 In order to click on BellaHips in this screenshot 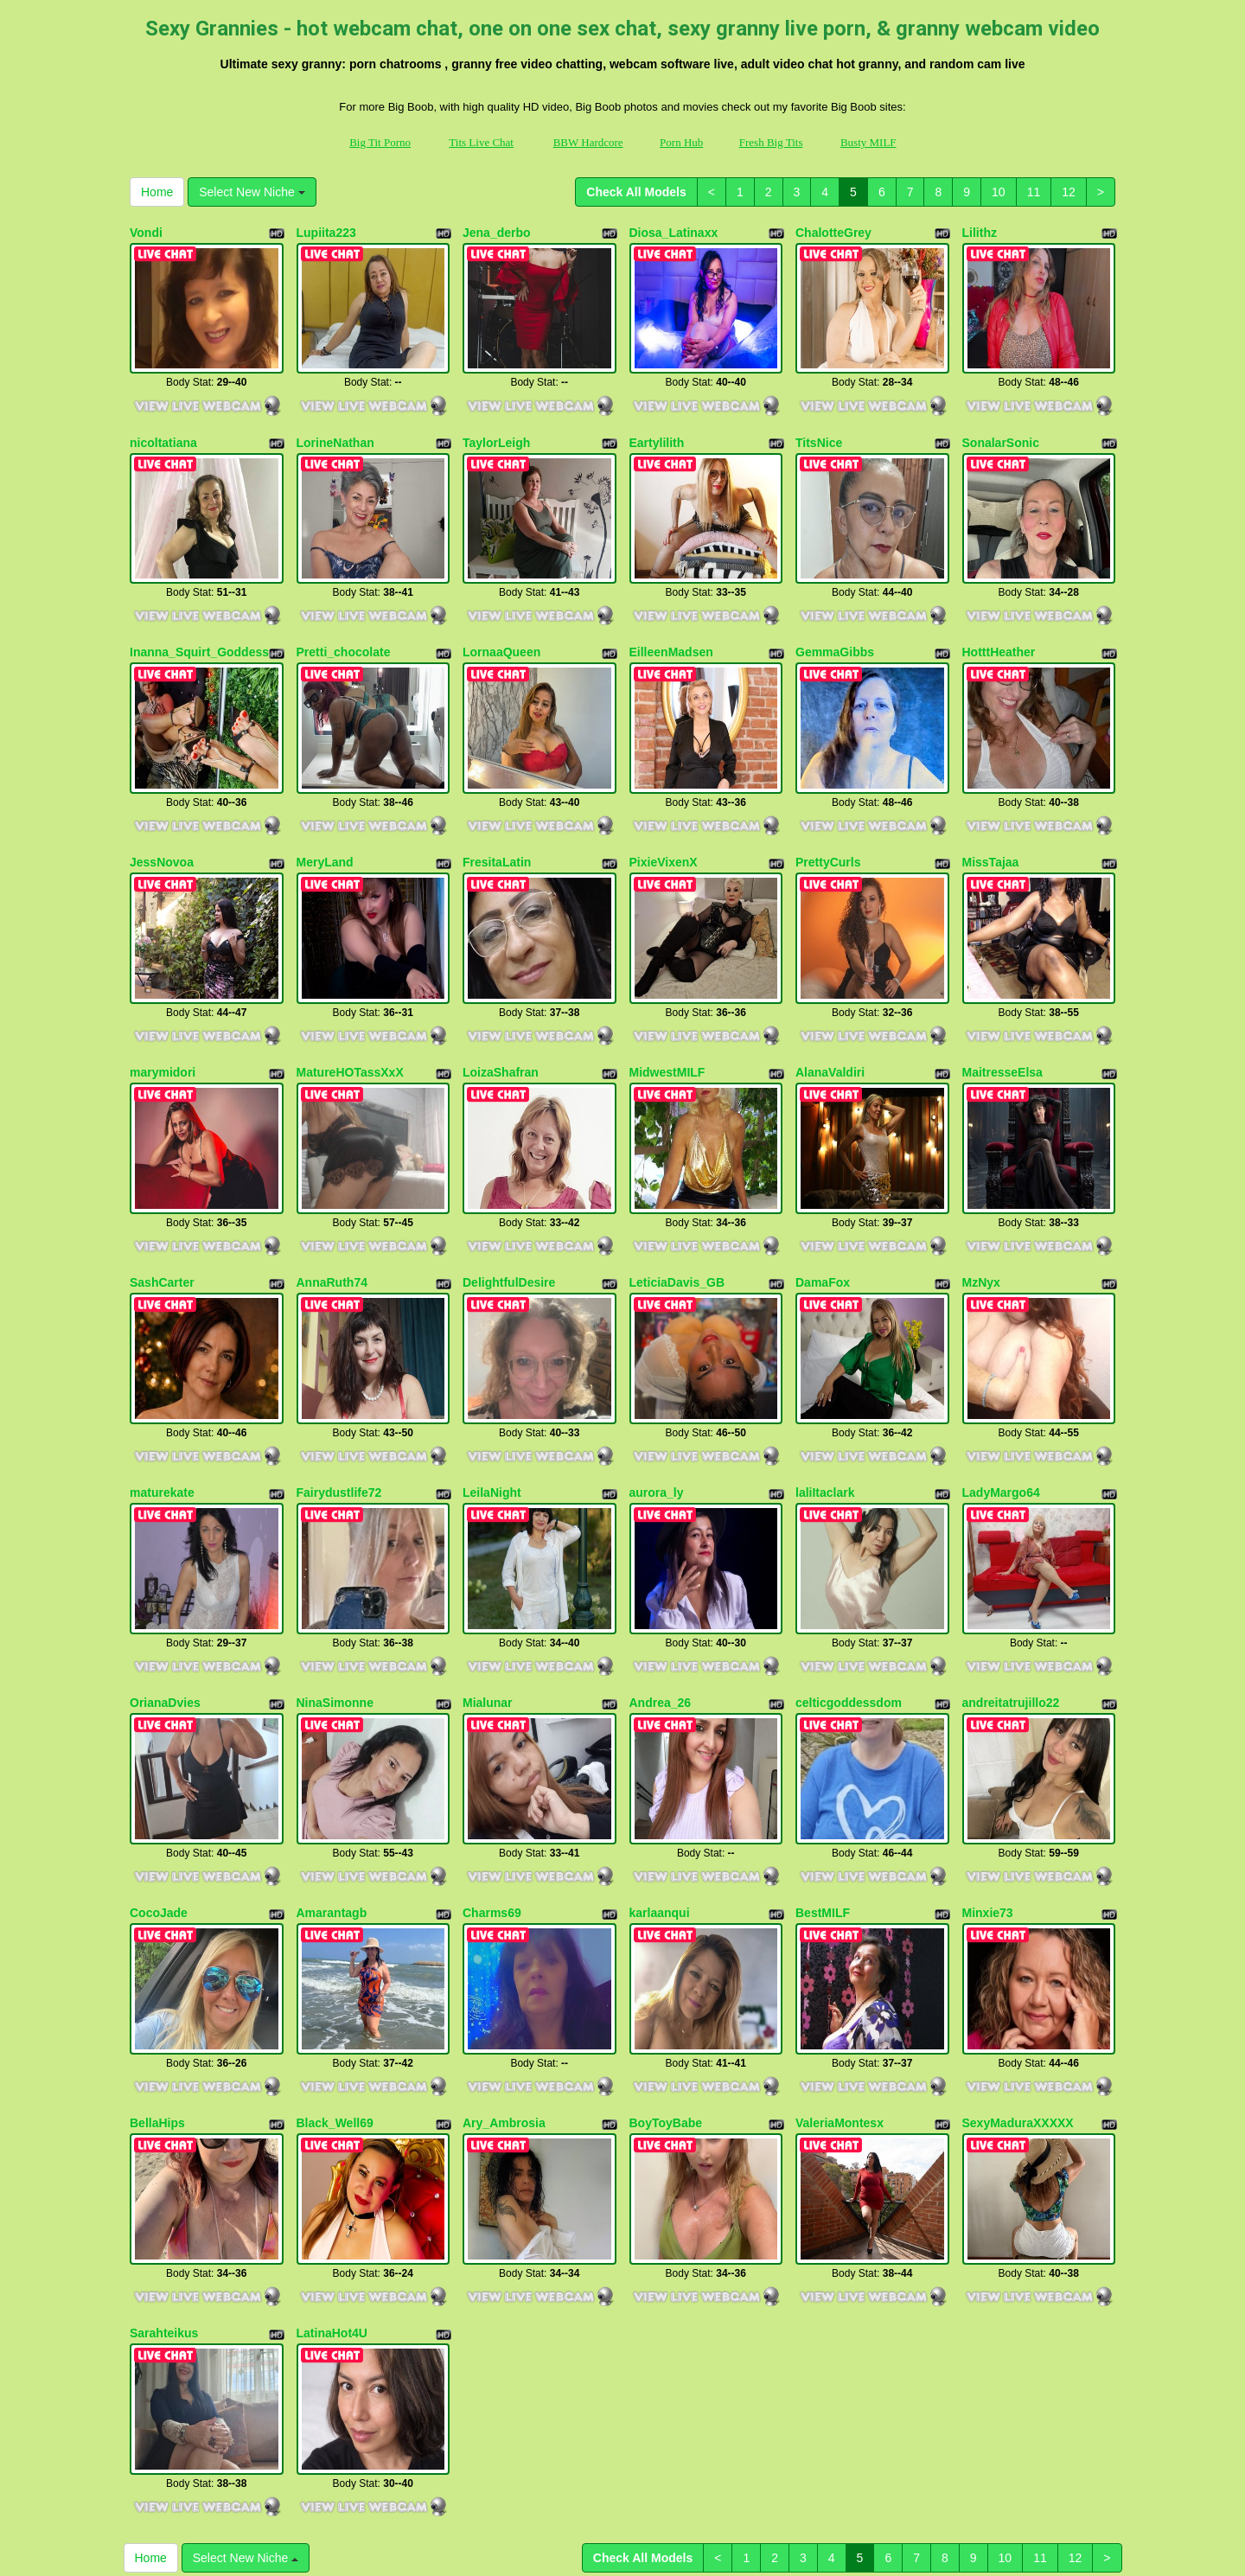, I will do `click(157, 1963)`.